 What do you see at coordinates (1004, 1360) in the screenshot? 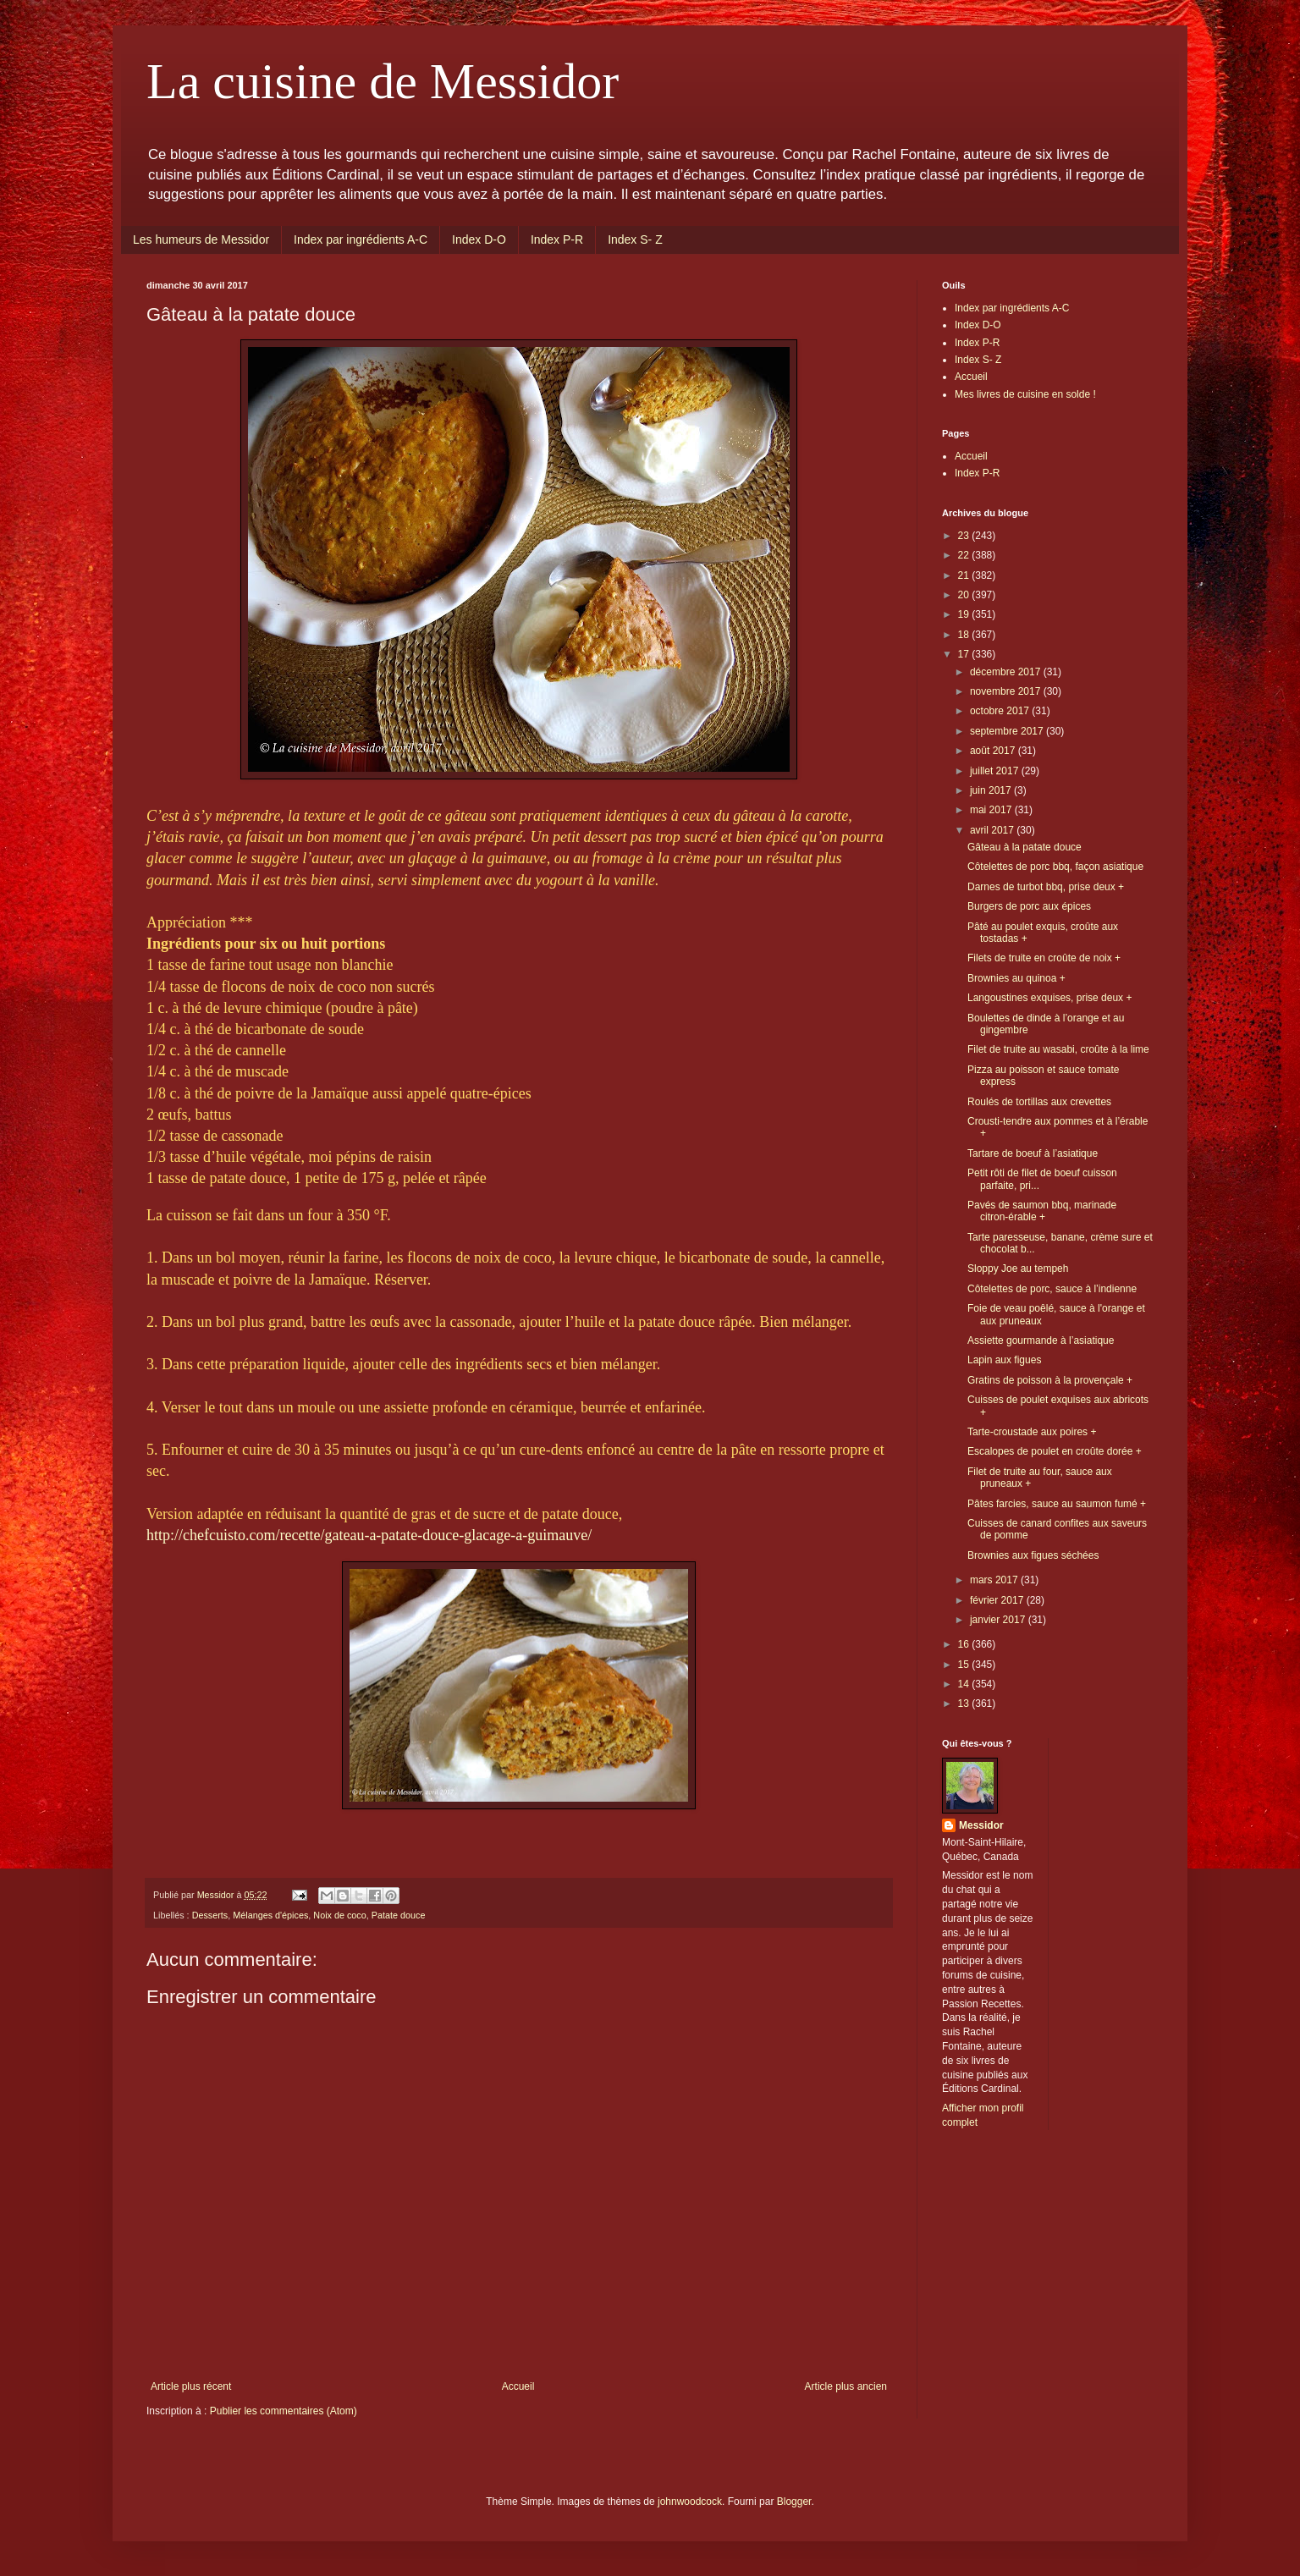
I see `Lapin aux figues` at bounding box center [1004, 1360].